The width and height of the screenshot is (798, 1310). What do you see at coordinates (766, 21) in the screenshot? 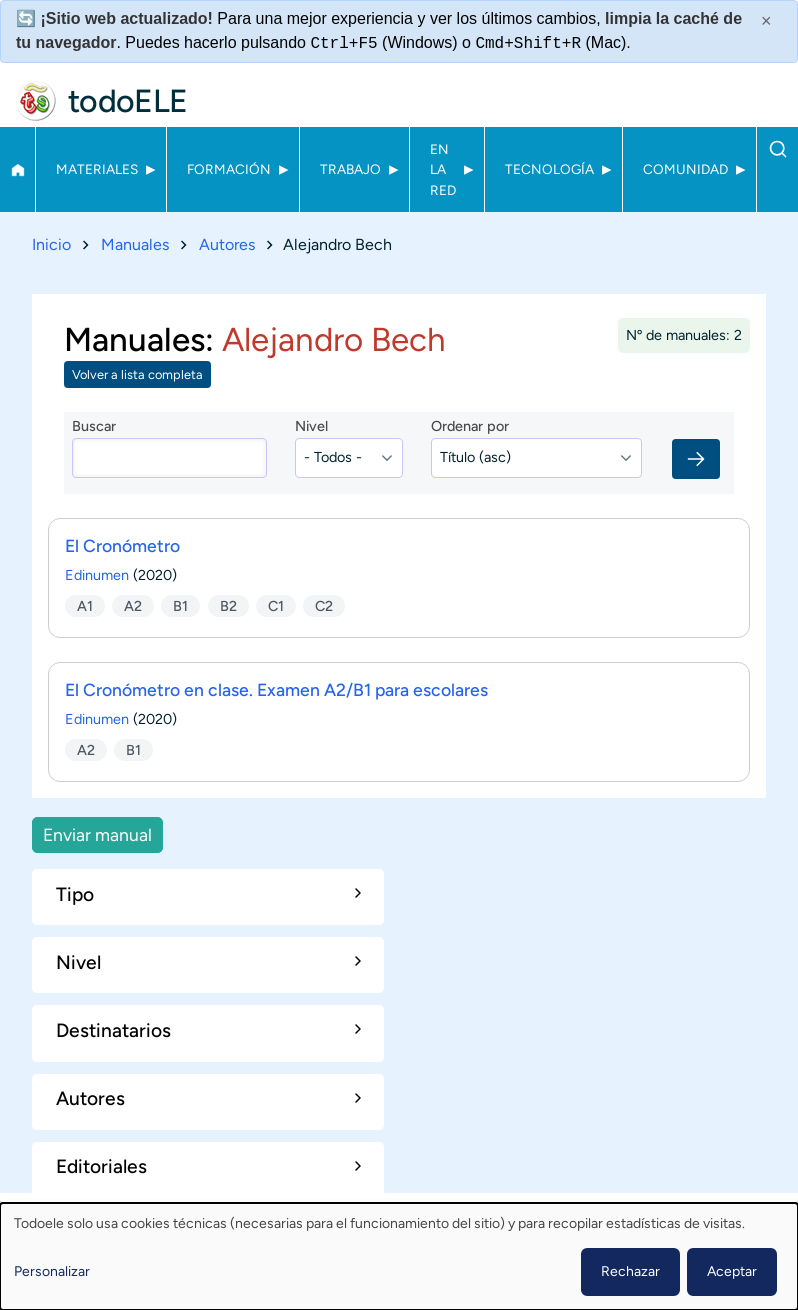
I see `× [Cerrar este mensaje]` at bounding box center [766, 21].